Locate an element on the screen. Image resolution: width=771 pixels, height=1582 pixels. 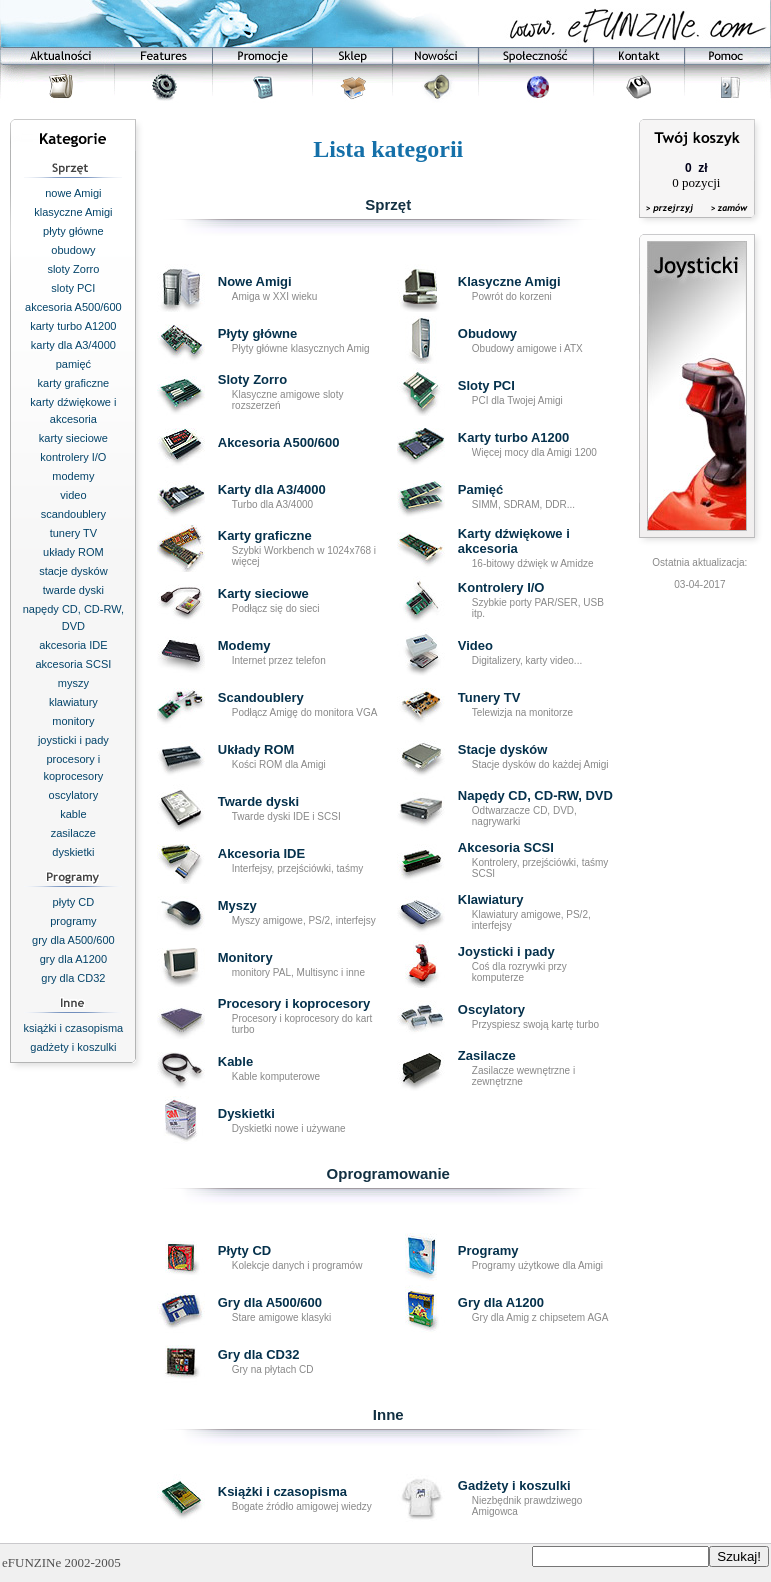
Scandoublery is located at coordinates (261, 697).